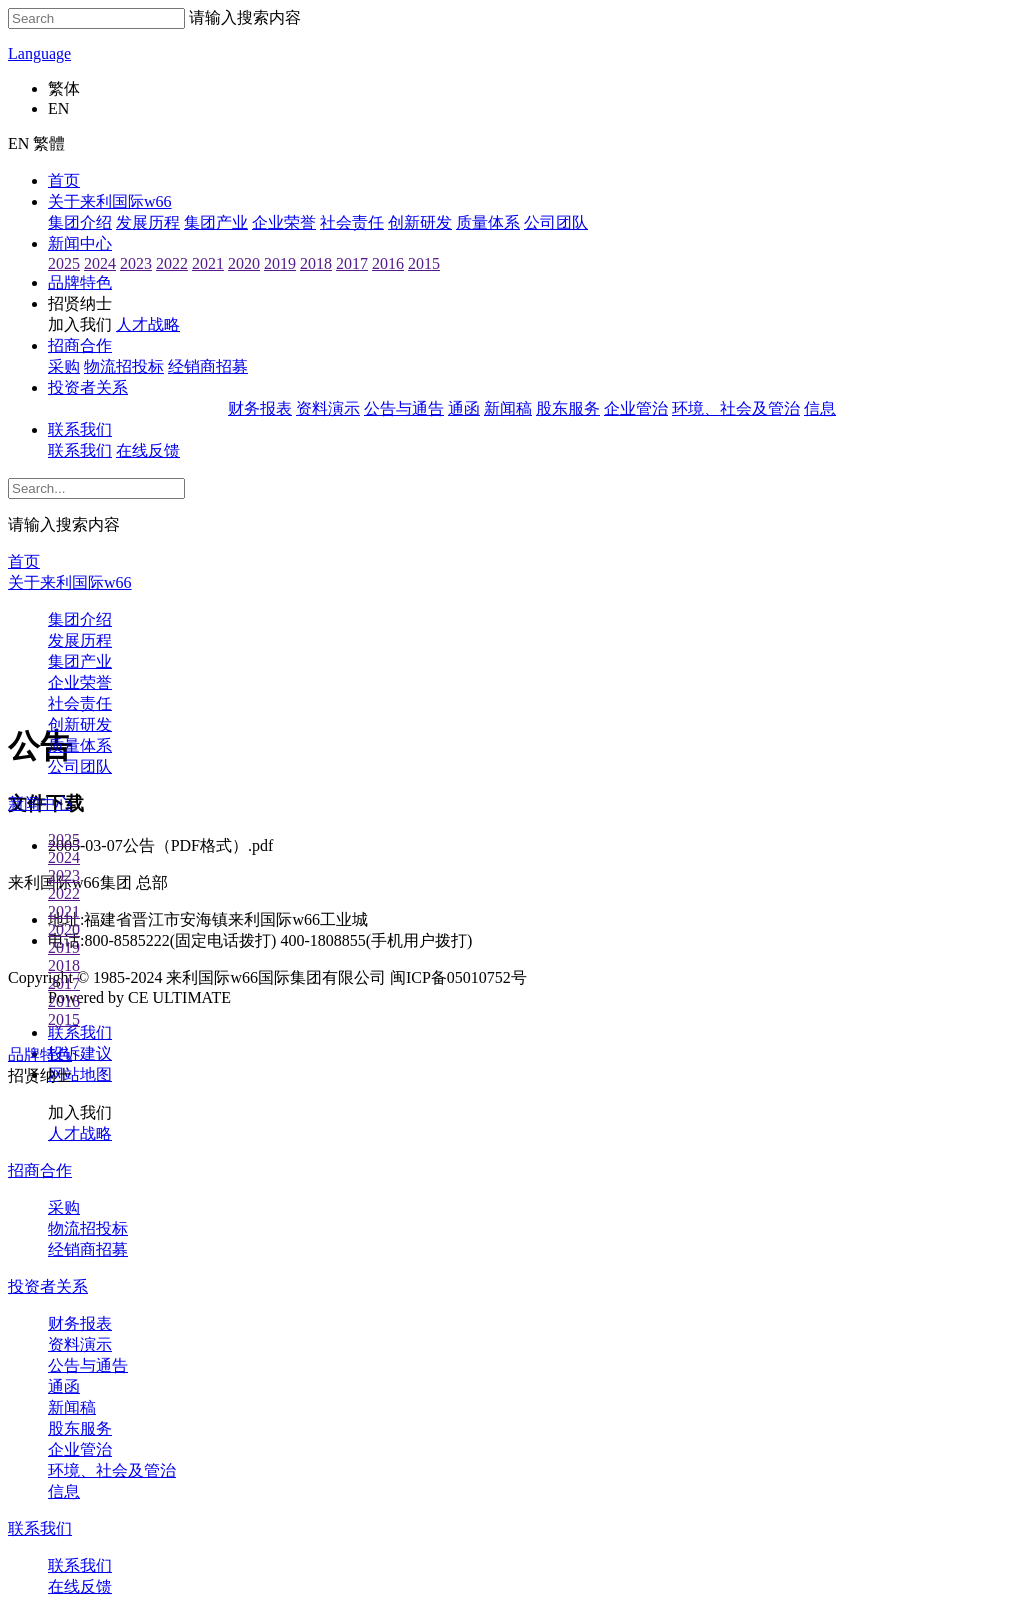  What do you see at coordinates (80, 243) in the screenshot?
I see `新闻中心` at bounding box center [80, 243].